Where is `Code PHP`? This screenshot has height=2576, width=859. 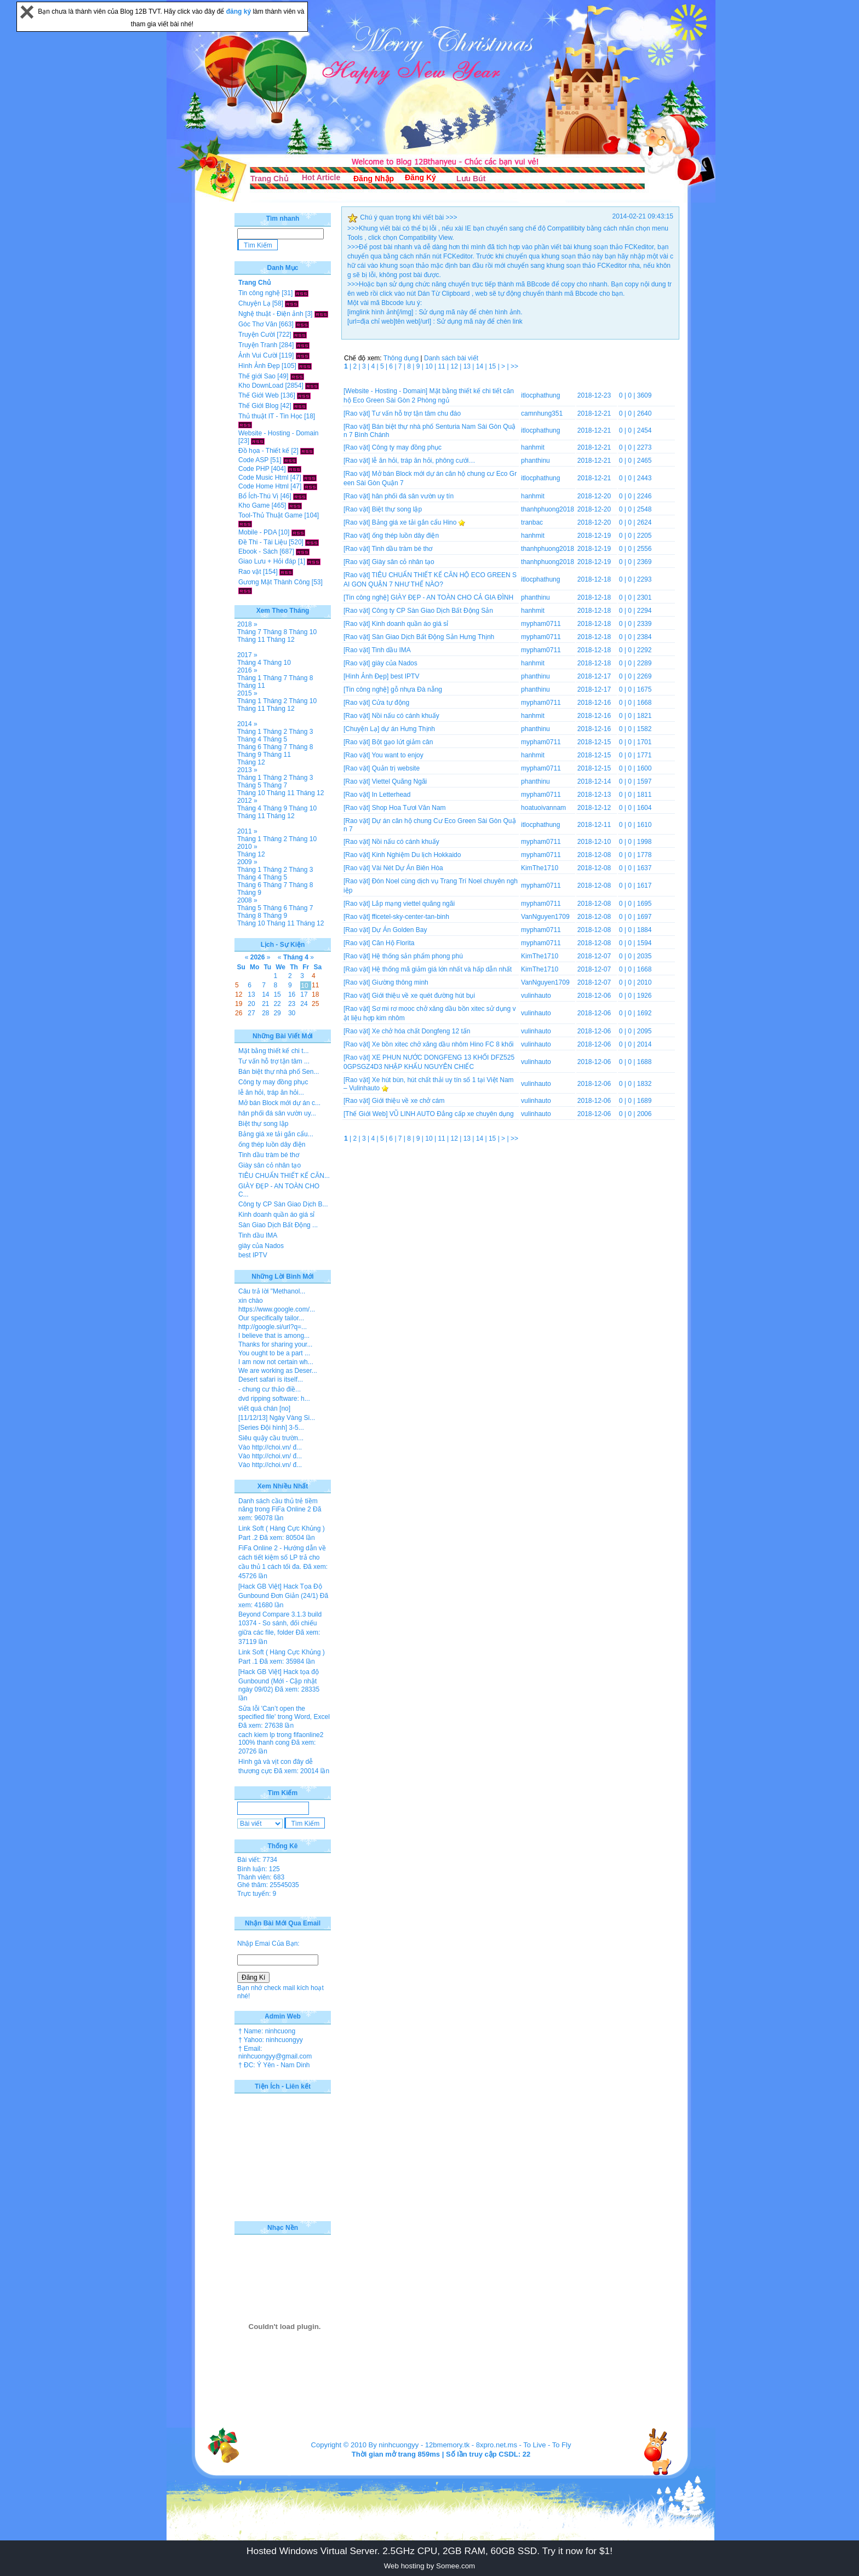
Code PHP is located at coordinates (253, 469).